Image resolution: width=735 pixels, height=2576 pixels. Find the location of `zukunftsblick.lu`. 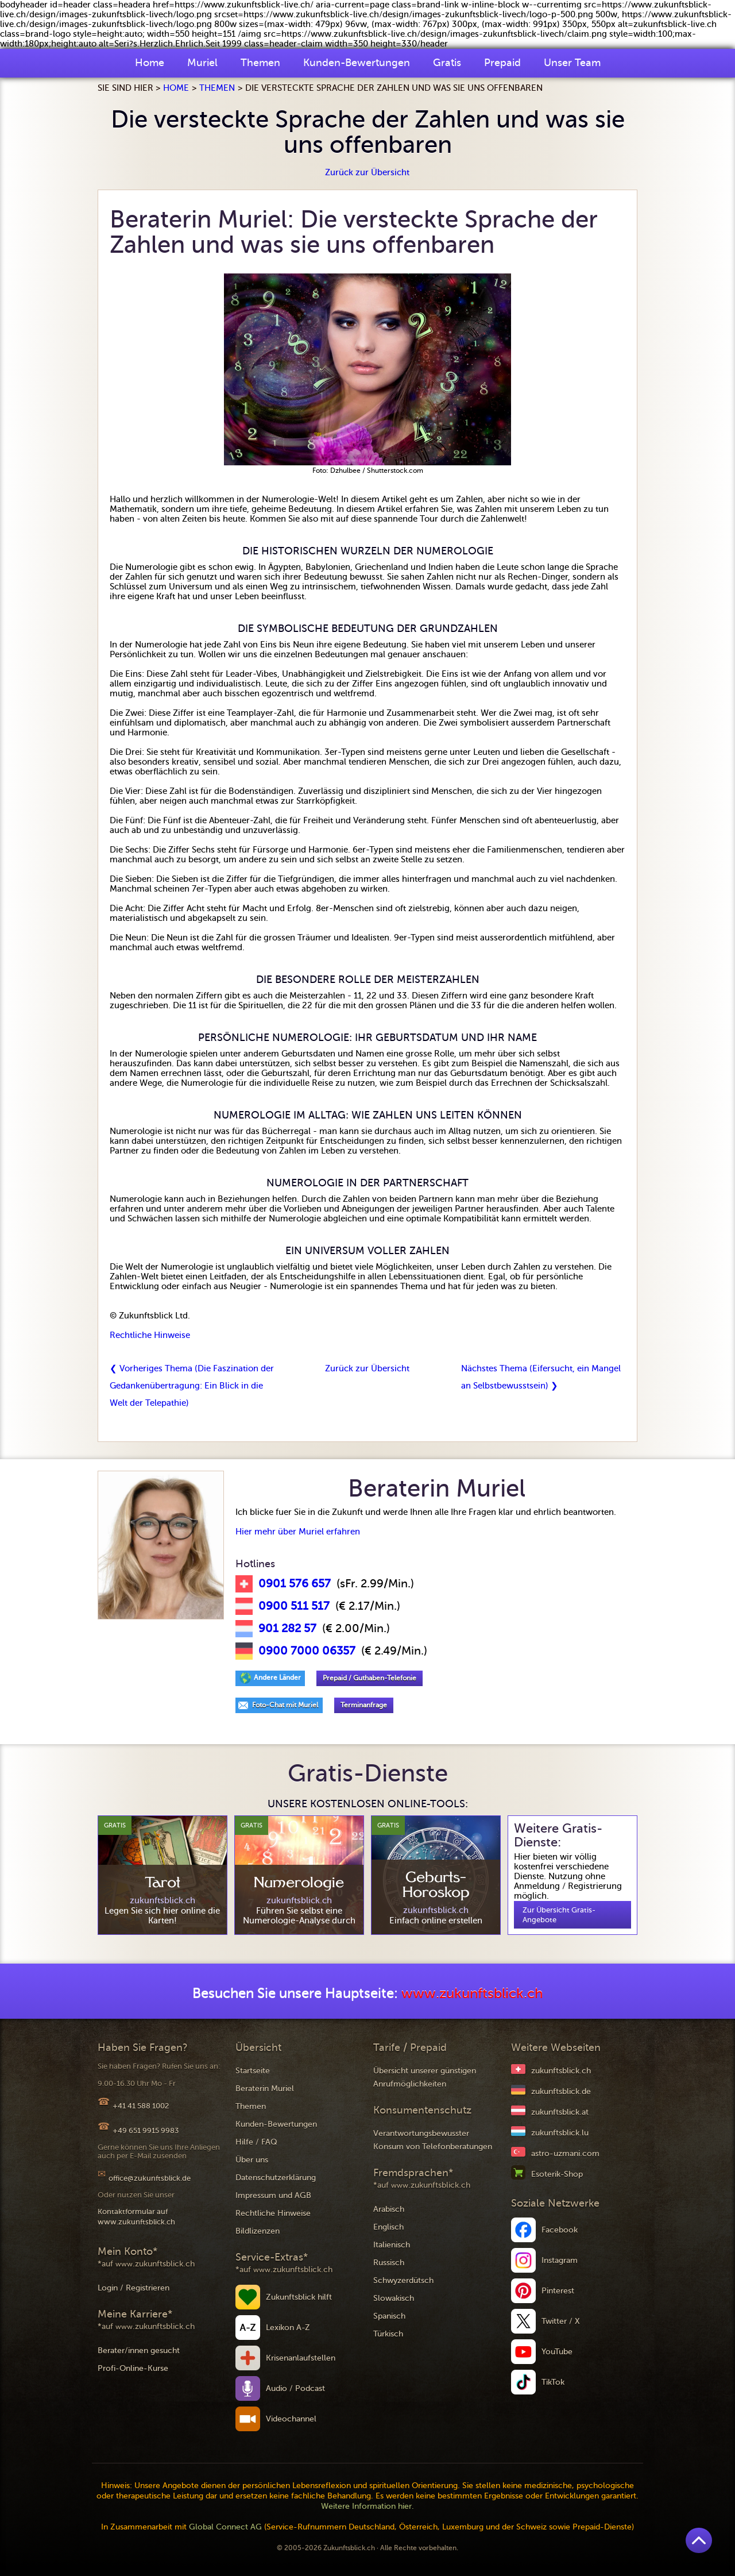

zukunftsblick.lu is located at coordinates (560, 2132).